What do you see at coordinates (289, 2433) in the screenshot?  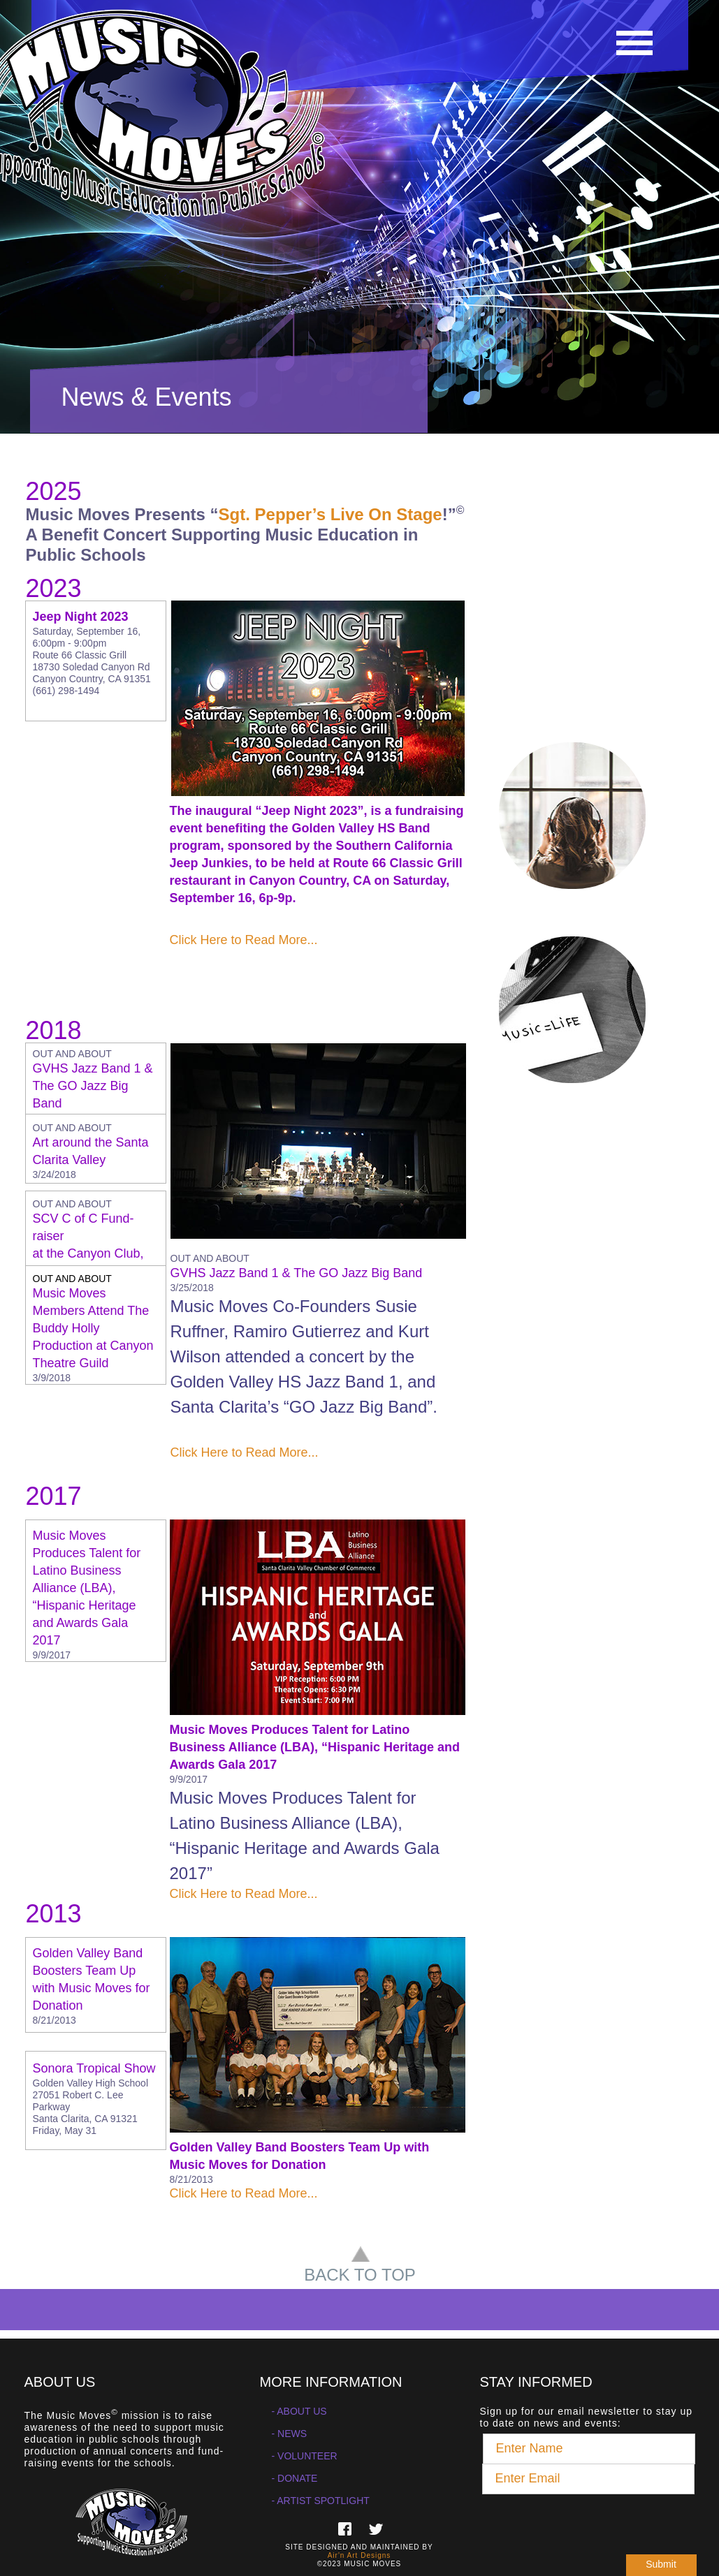 I see `- NEWS` at bounding box center [289, 2433].